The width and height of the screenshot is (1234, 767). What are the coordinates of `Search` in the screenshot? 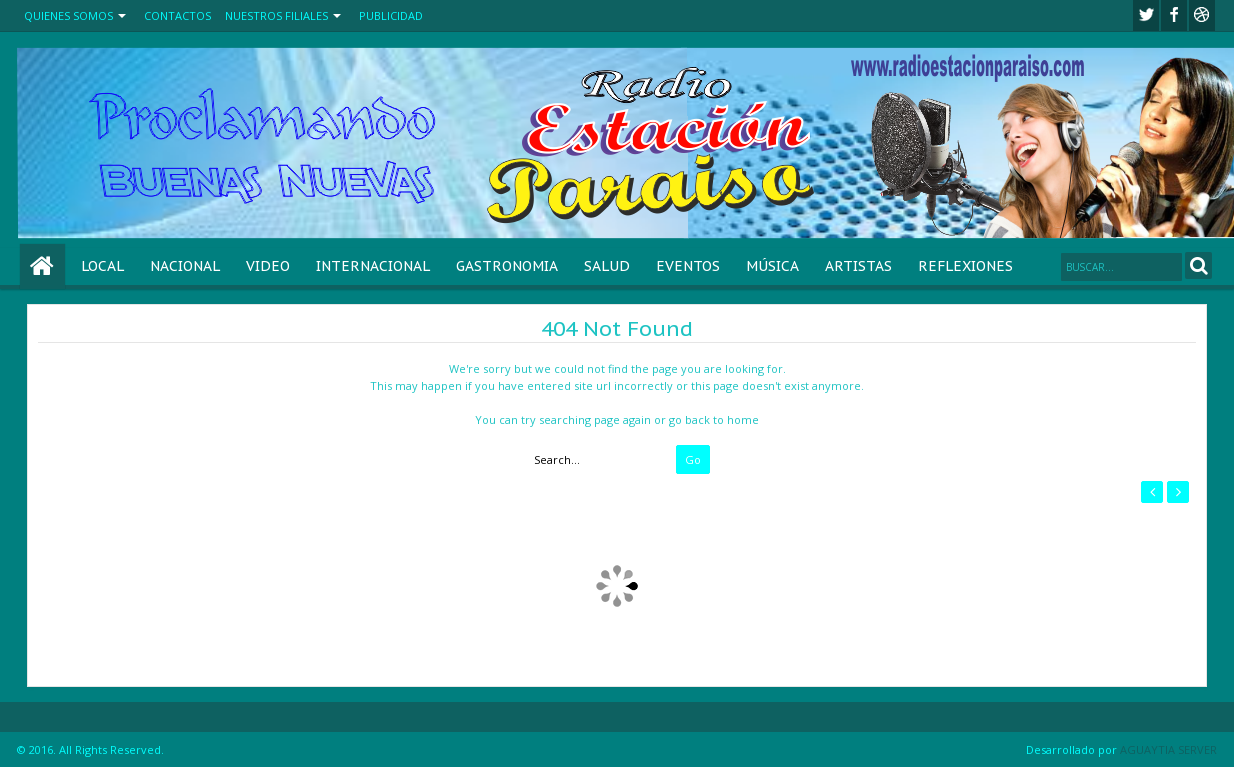 It's located at (1198, 265).